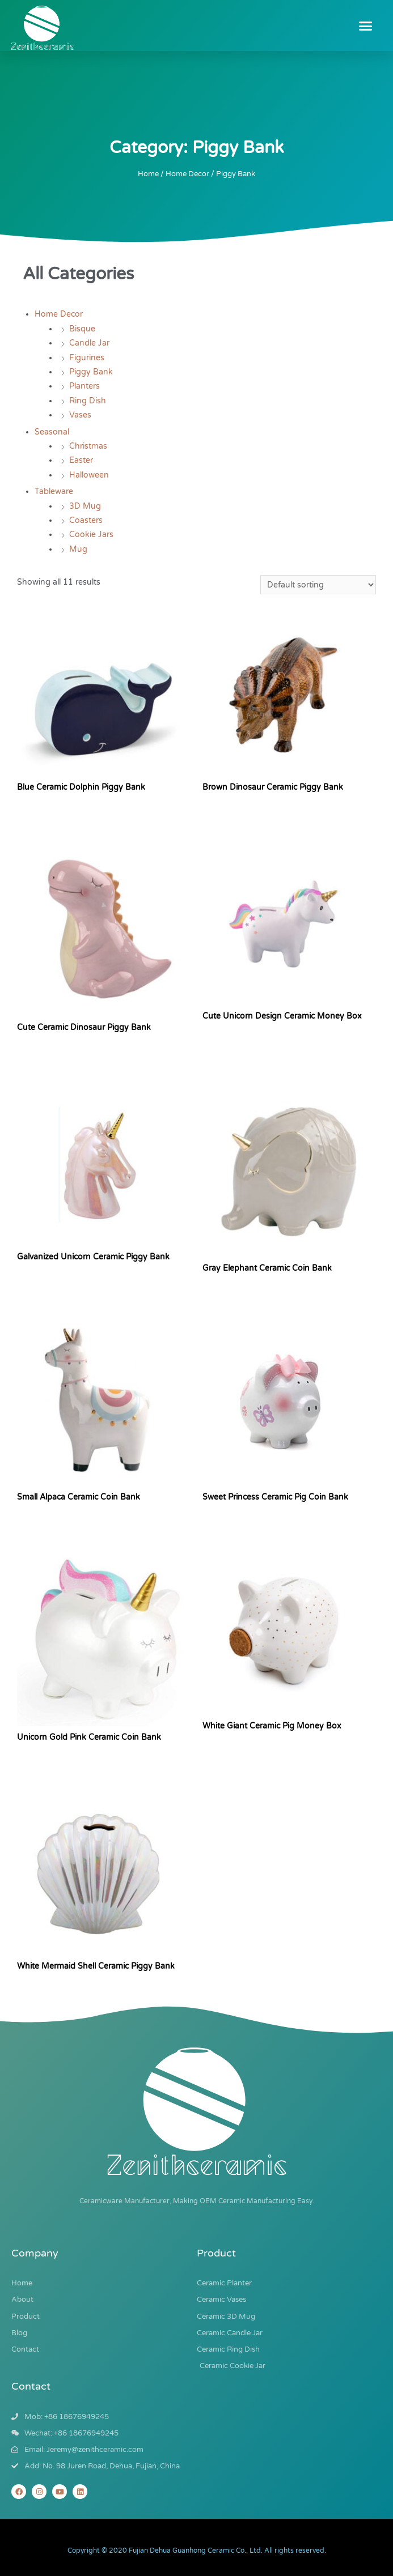 This screenshot has width=393, height=2576. Describe the element at coordinates (86, 520) in the screenshot. I see `Coasters` at that location.